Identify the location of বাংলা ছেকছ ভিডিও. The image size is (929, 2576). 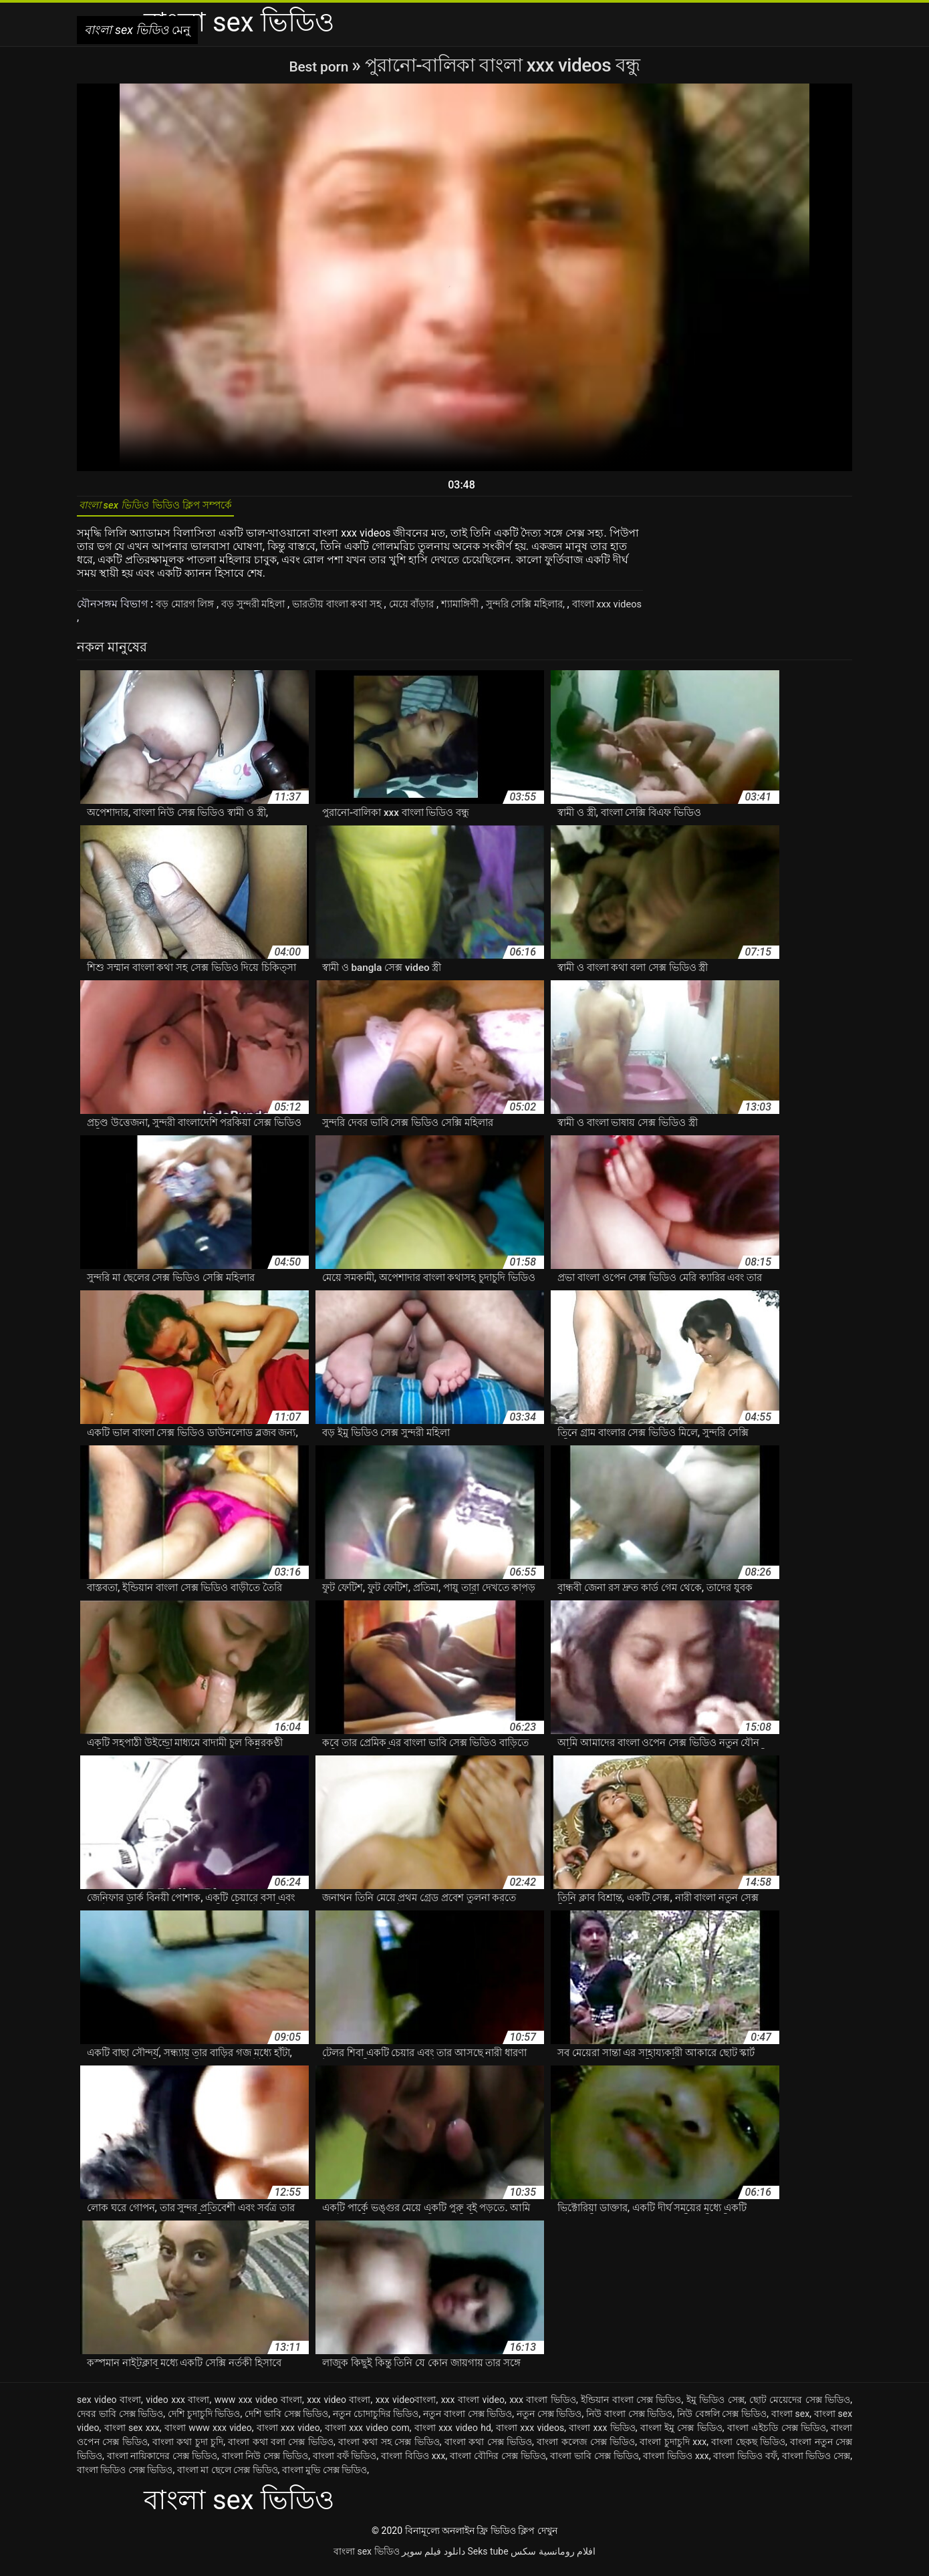
(748, 2449).